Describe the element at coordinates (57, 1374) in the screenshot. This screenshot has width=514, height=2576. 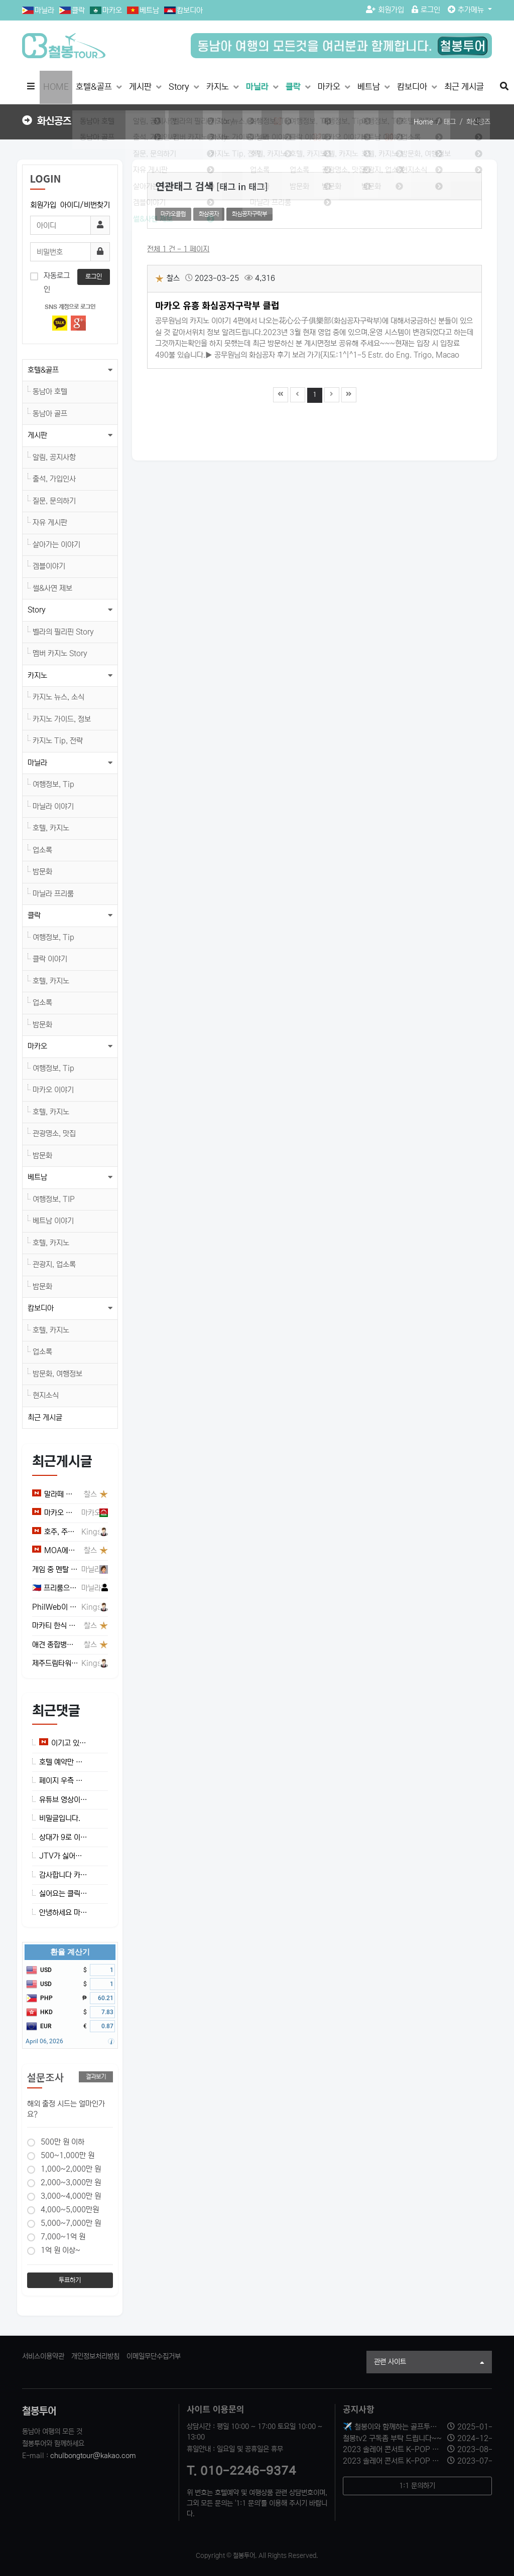
I see `밤문화, 여행정보` at that location.